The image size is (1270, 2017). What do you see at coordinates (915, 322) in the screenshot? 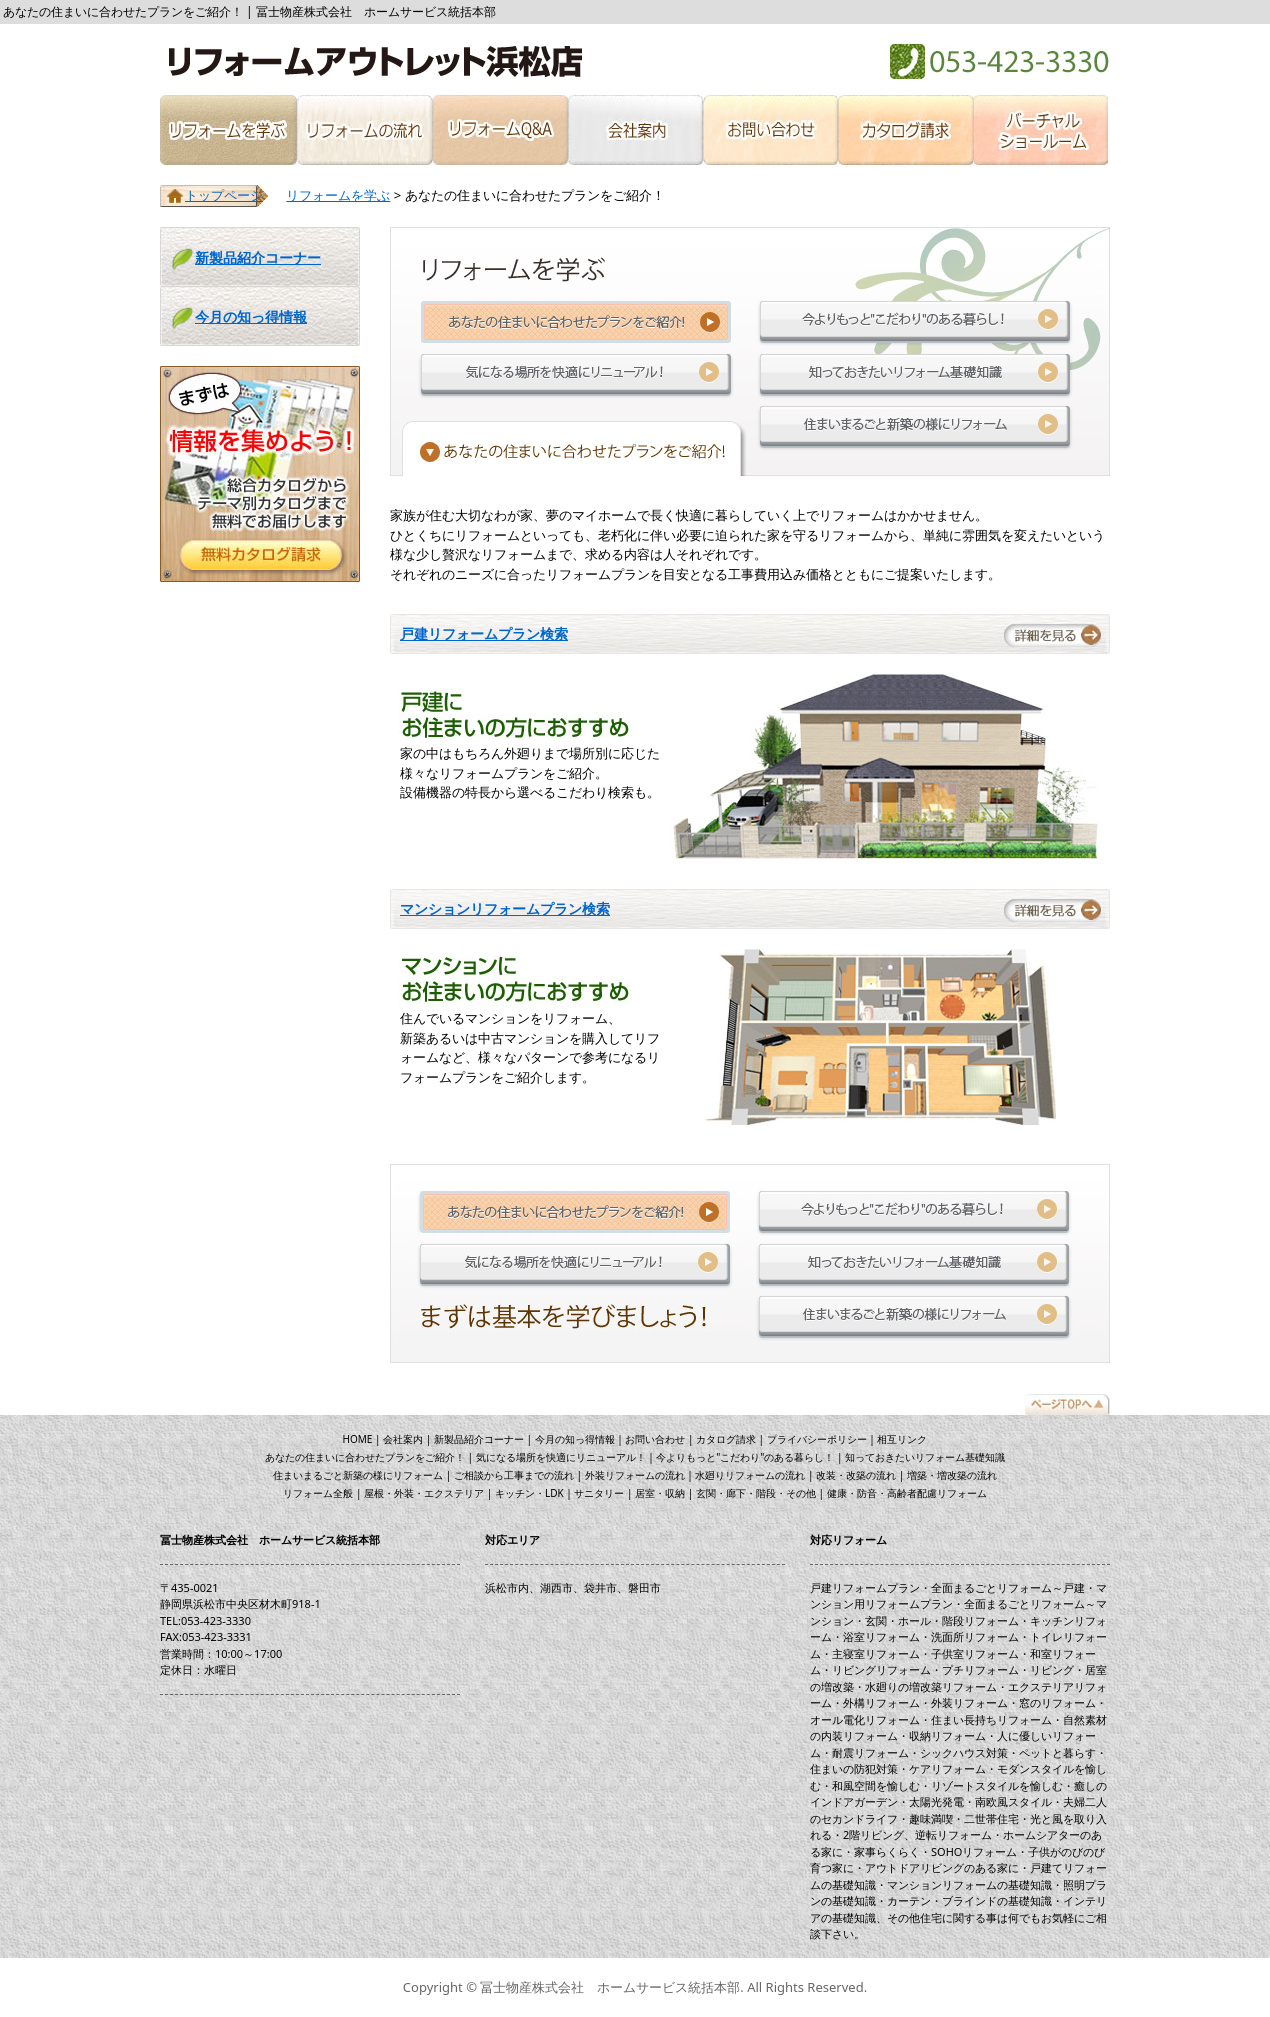
I see `今よりもっと"こだわり"のある暮らし！` at bounding box center [915, 322].